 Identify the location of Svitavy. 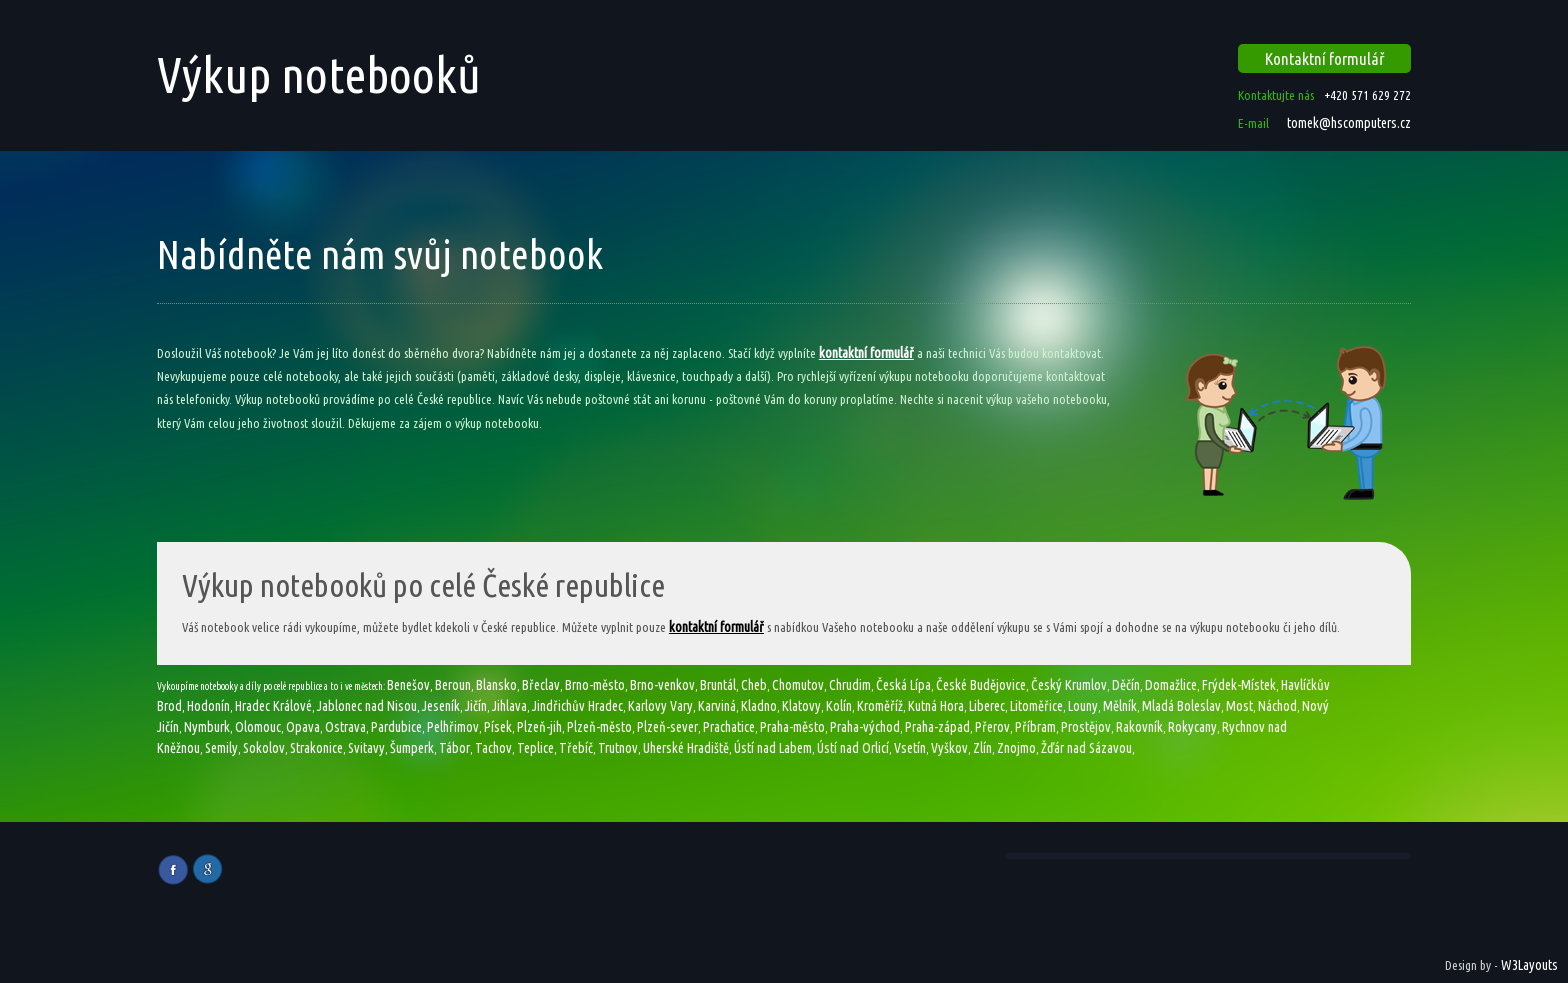
(366, 748).